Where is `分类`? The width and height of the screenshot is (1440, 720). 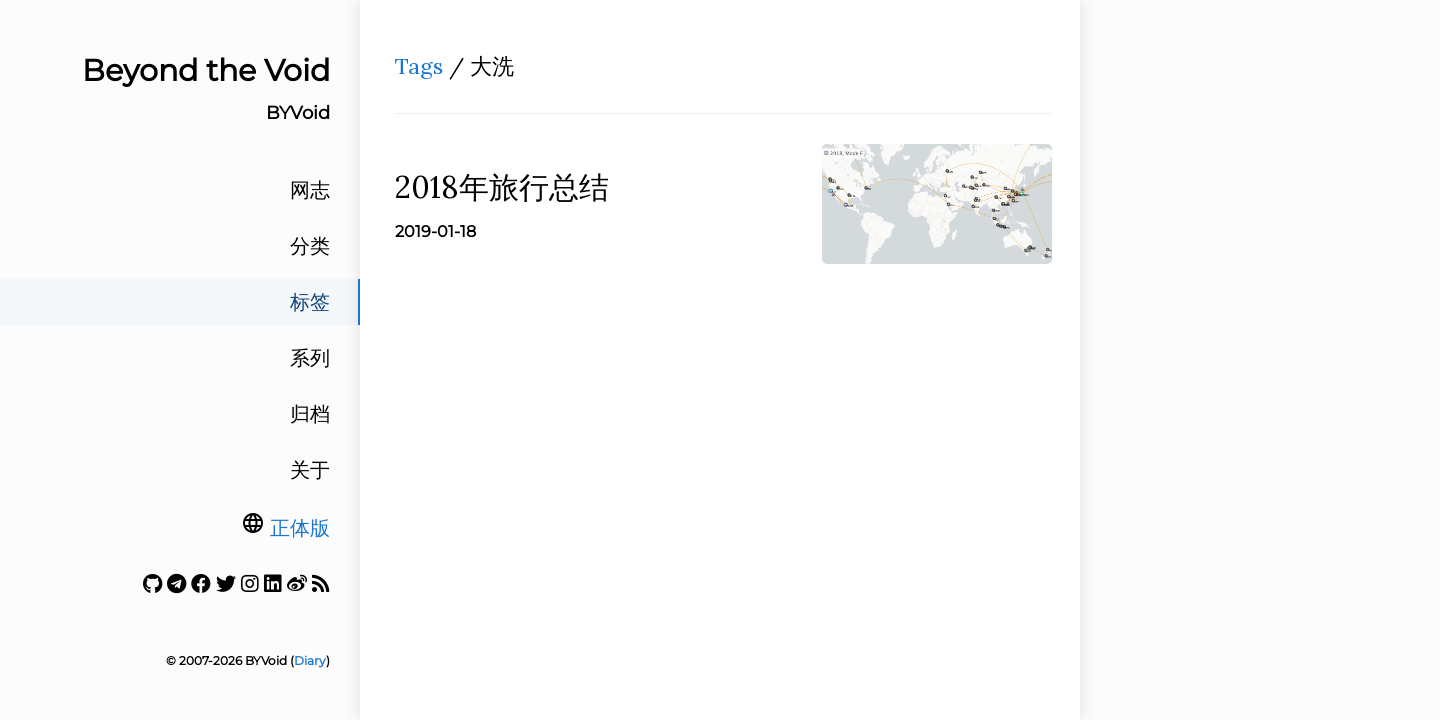 分类 is located at coordinates (310, 246).